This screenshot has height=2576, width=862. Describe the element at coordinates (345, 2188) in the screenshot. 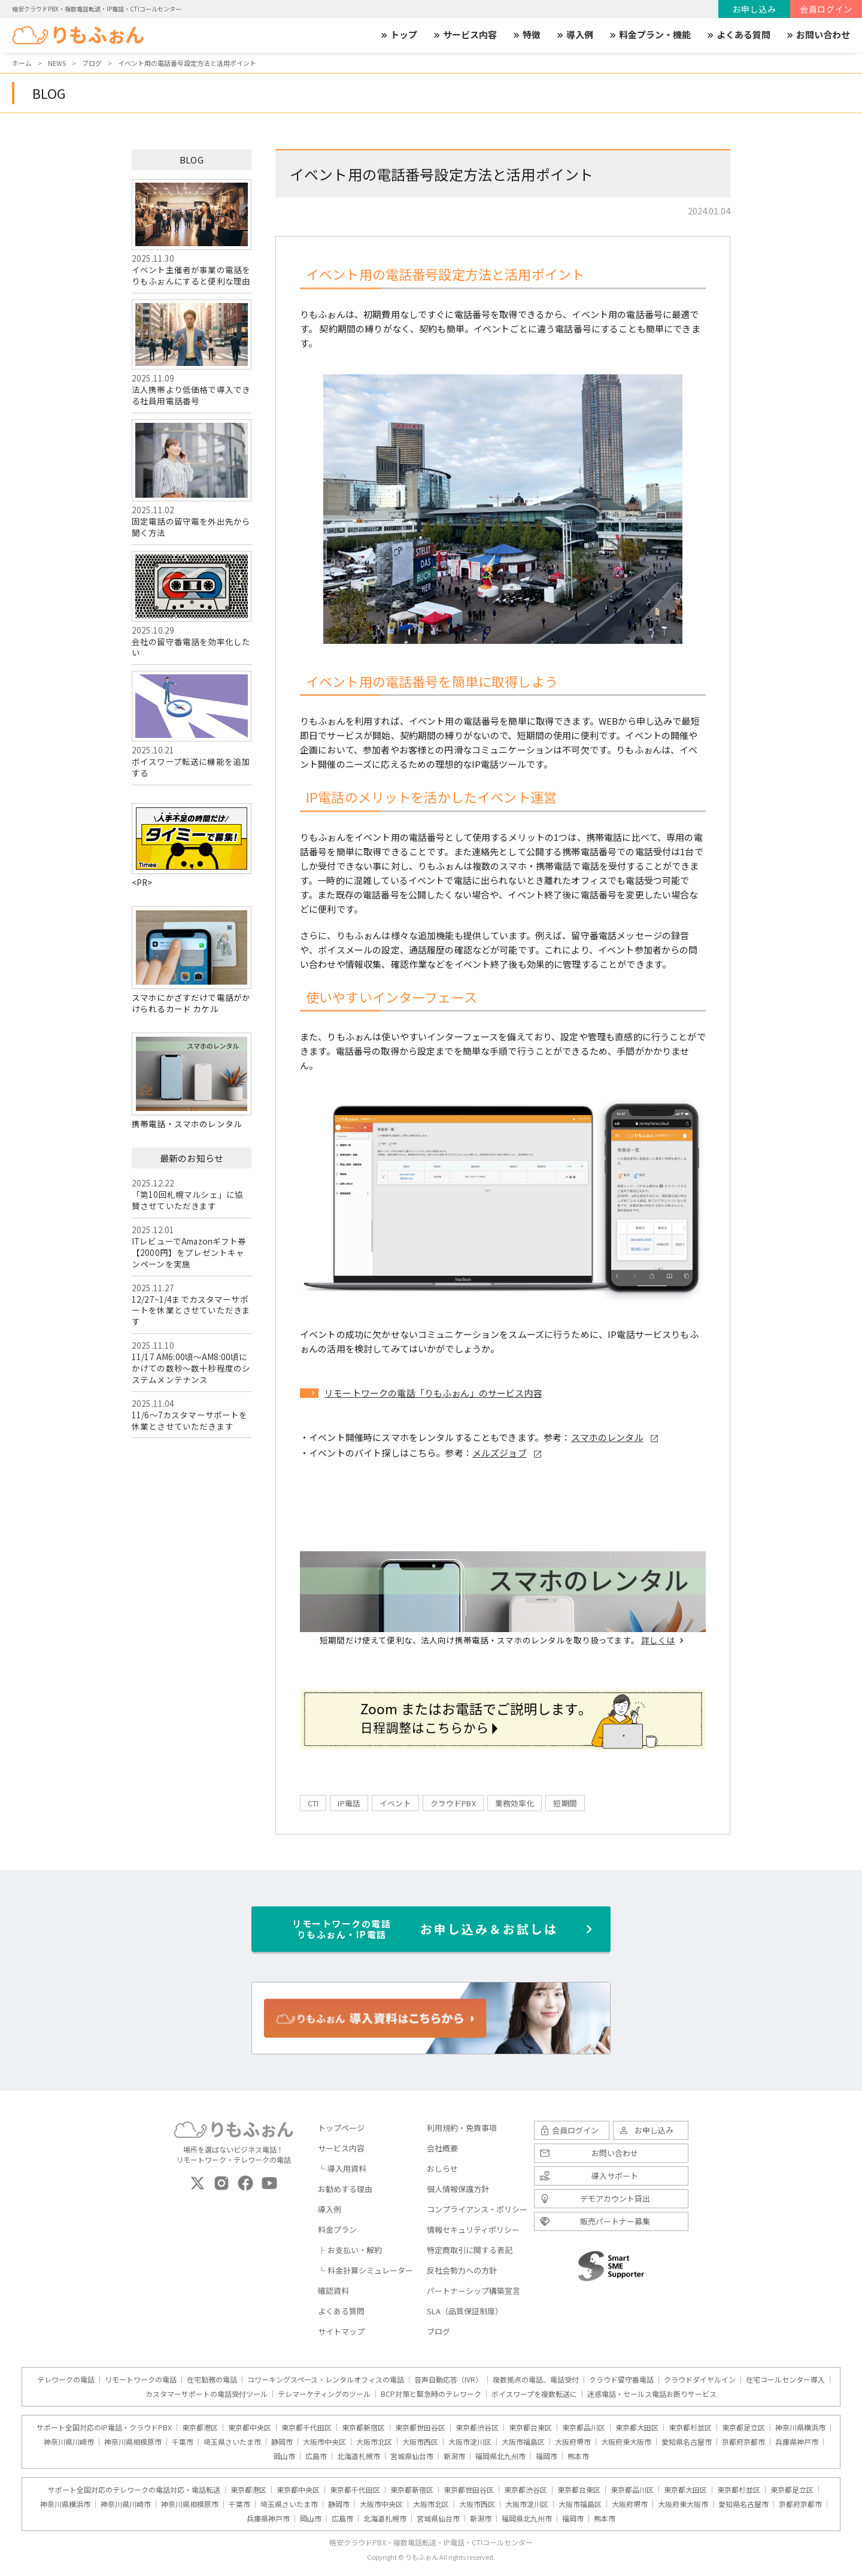

I see `お勧めする理由` at that location.